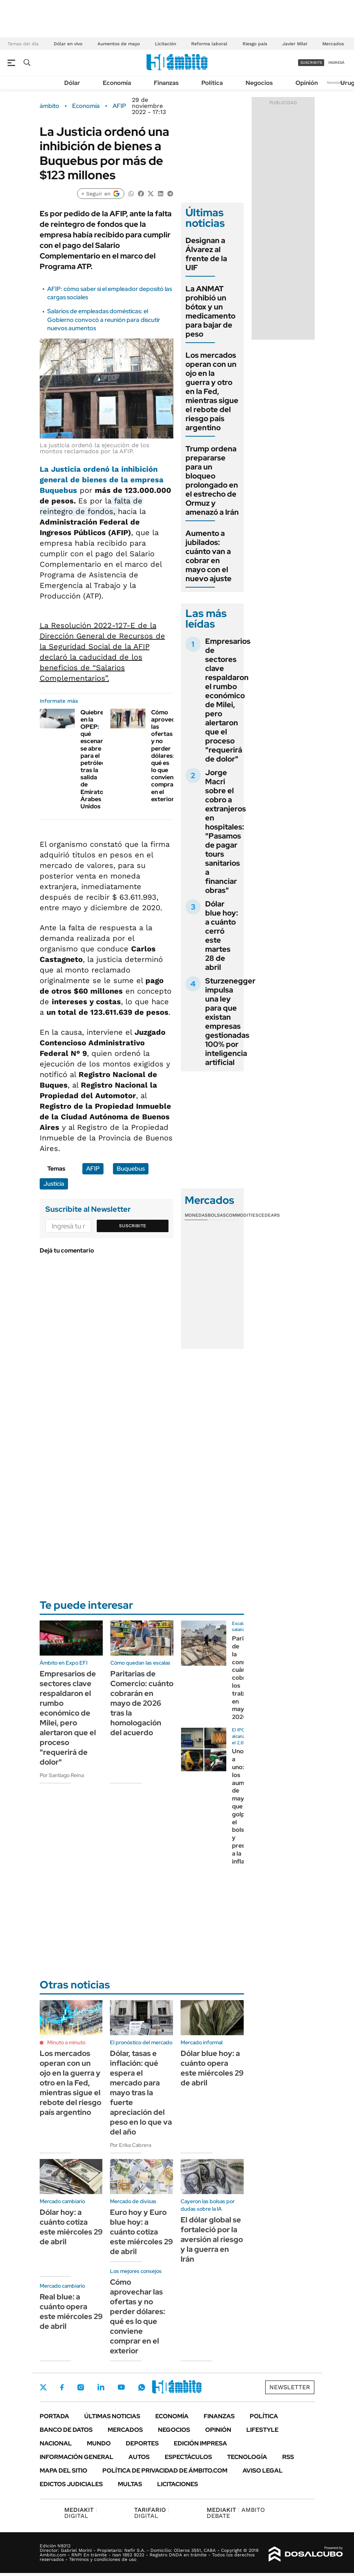  I want to click on Minuto a minuto, so click(66, 2042).